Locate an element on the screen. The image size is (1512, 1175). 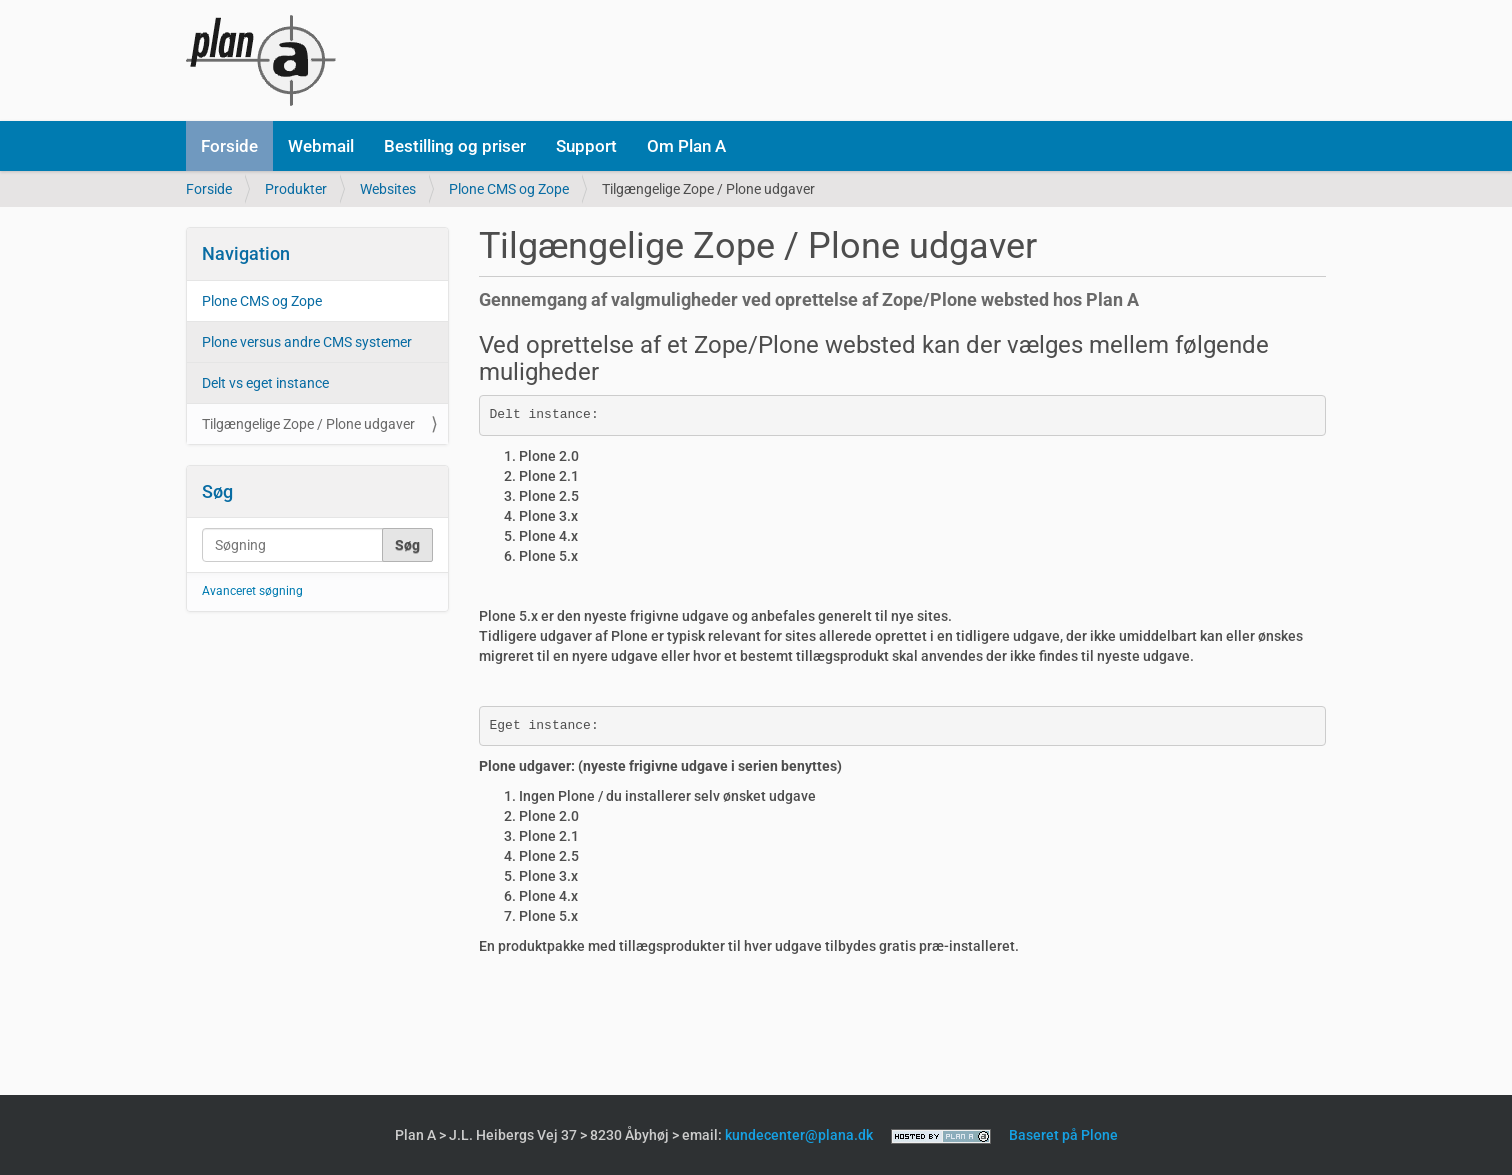
Baseret på Plone is located at coordinates (1063, 1135).